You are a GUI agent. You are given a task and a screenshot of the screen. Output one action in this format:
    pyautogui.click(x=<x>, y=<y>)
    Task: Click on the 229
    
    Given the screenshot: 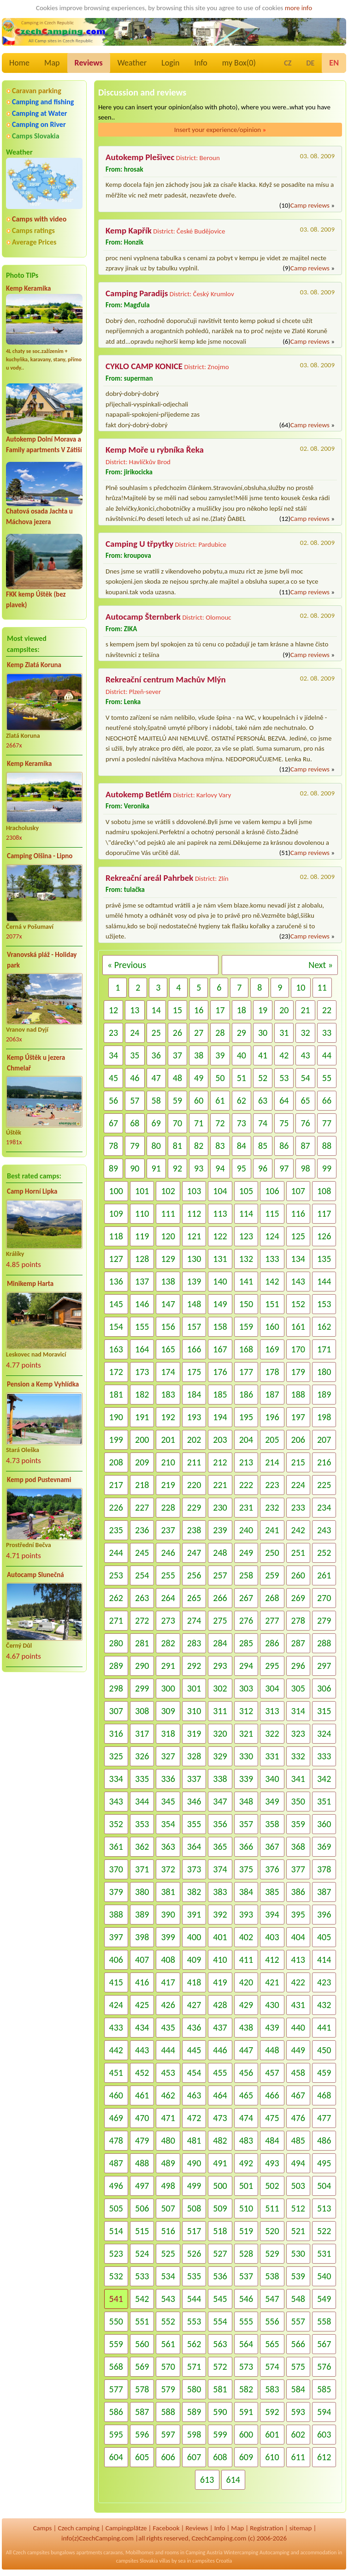 What is the action you would take?
    pyautogui.click(x=194, y=1507)
    